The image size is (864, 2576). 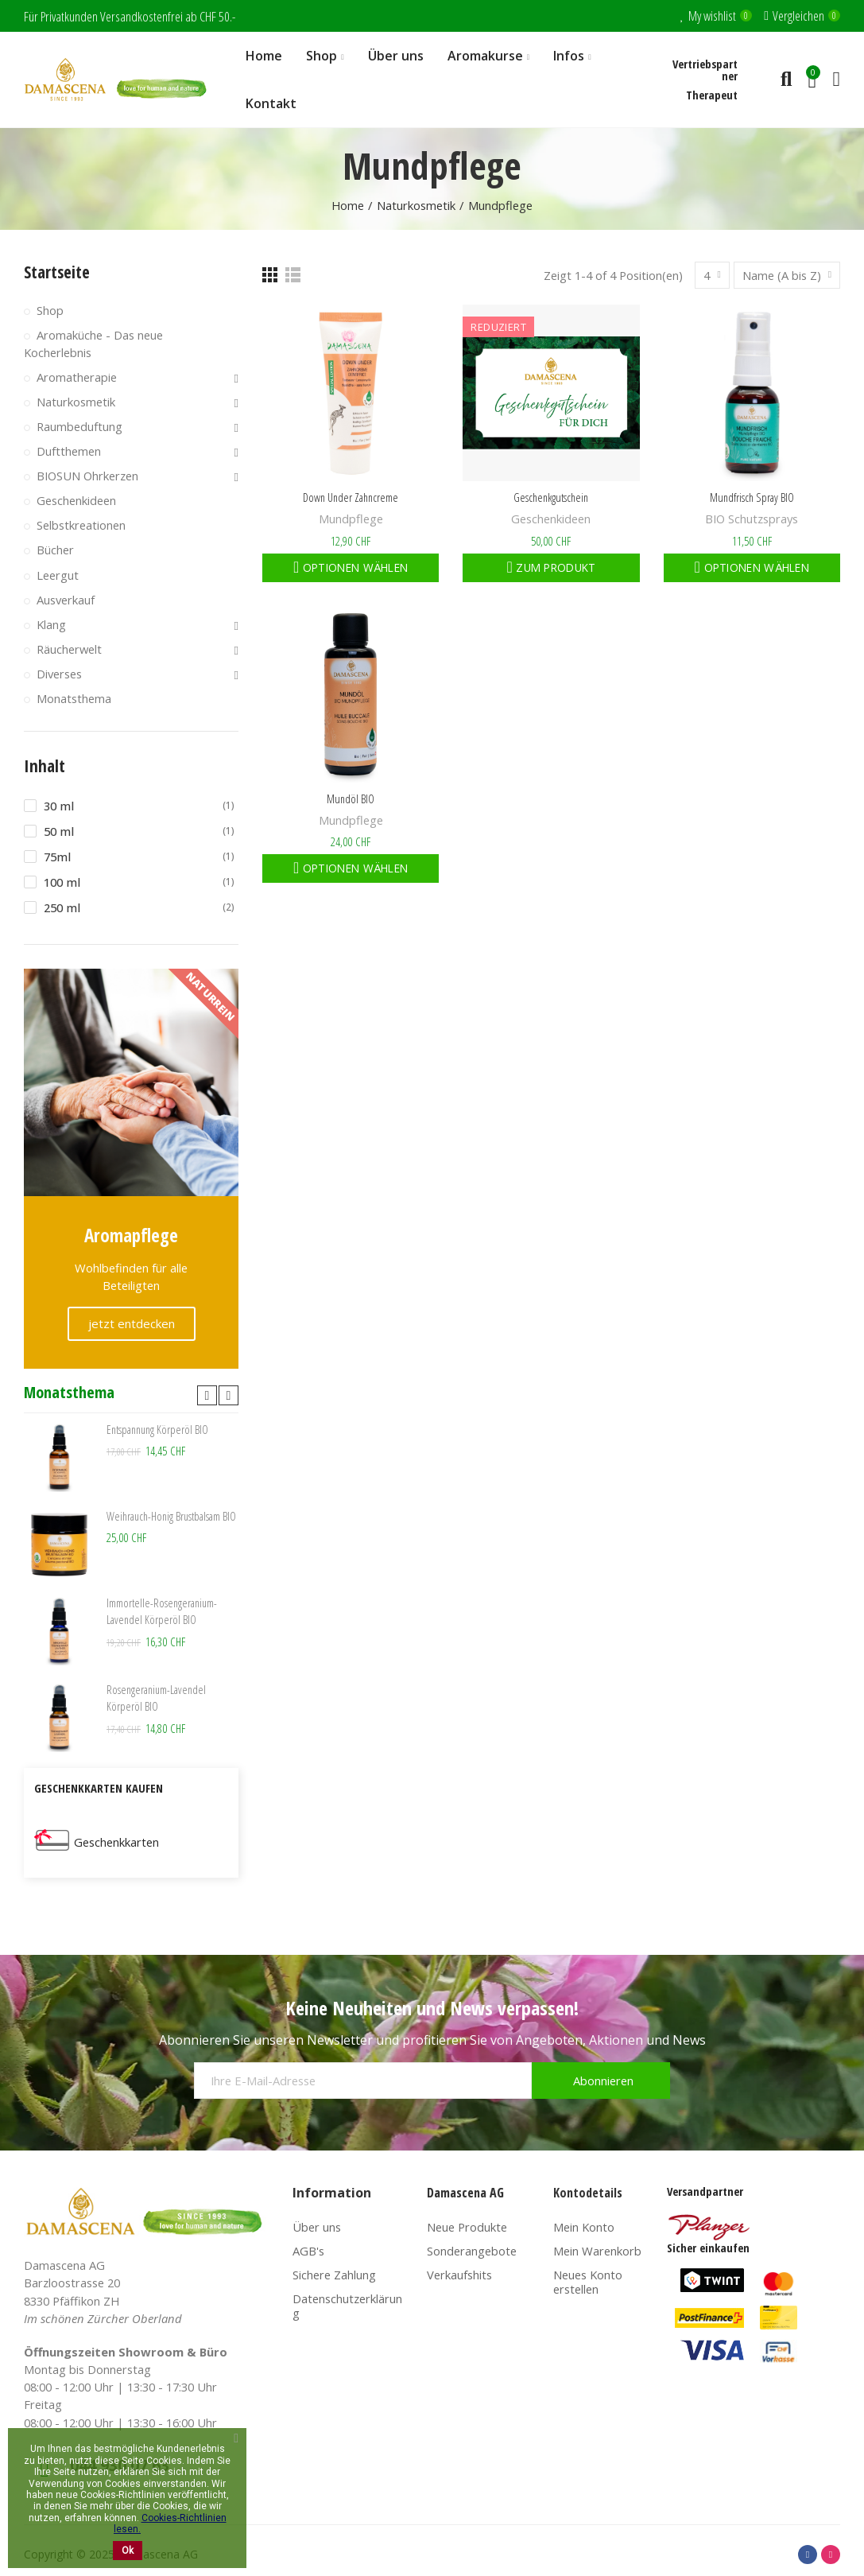 What do you see at coordinates (66, 600) in the screenshot?
I see `Ausverkauf` at bounding box center [66, 600].